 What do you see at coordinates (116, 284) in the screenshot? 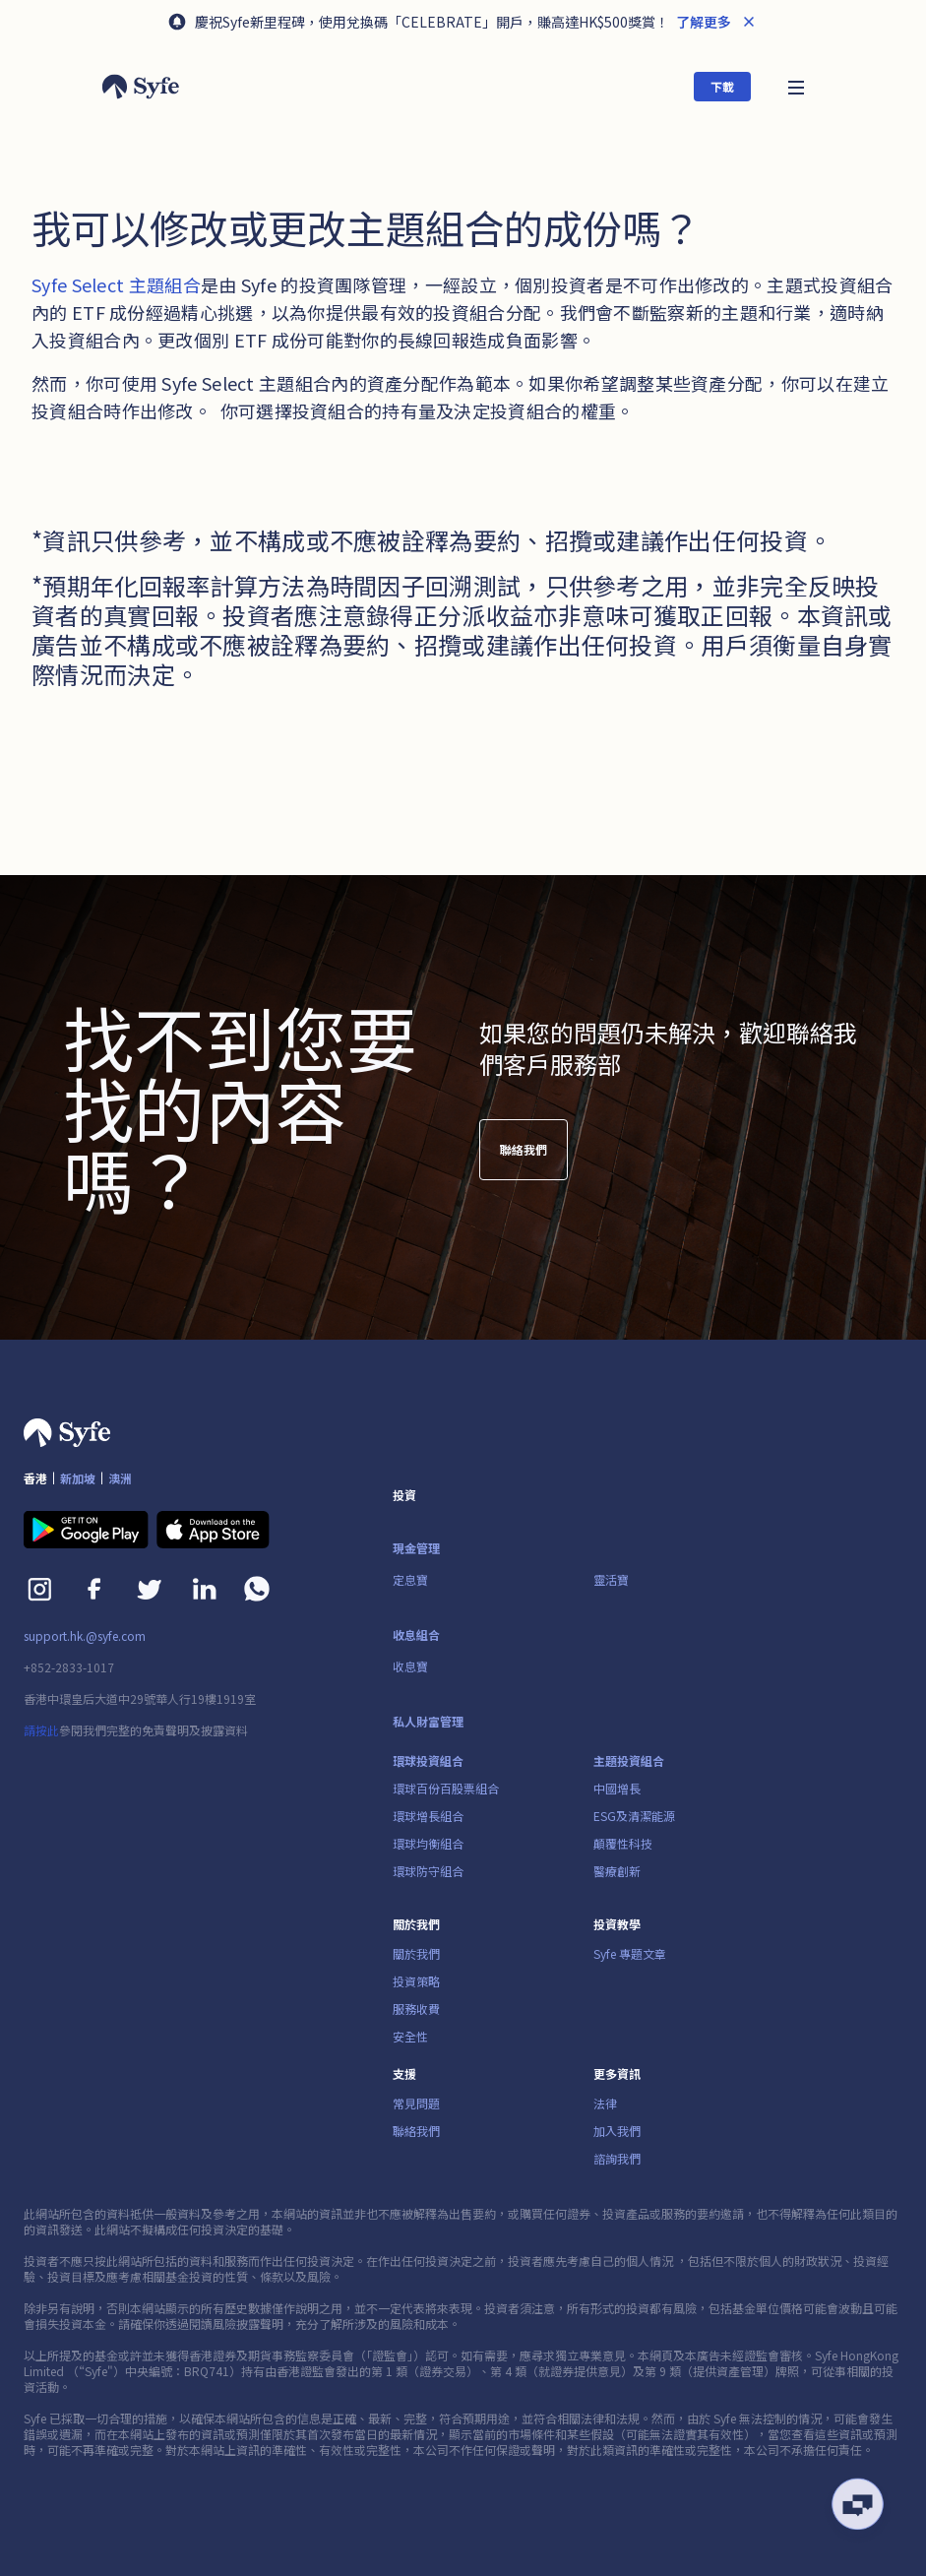
I see `Syfe Select 主題組合` at bounding box center [116, 284].